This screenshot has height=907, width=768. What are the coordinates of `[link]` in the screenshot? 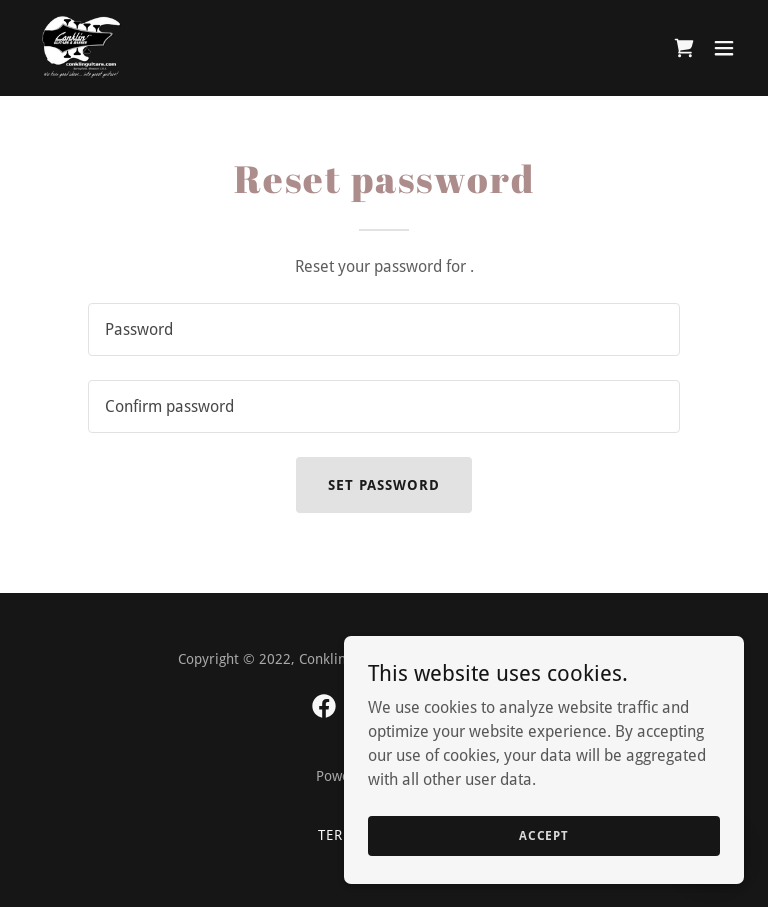 It's located at (82, 48).